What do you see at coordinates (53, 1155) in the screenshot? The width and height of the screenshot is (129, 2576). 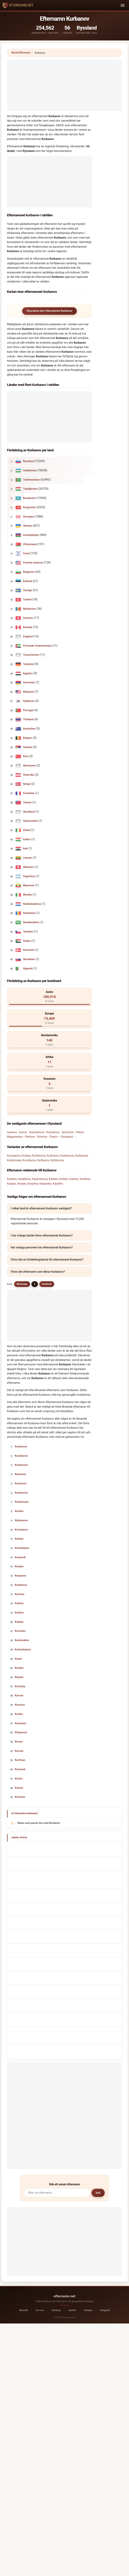 I see `Kurbonov` at bounding box center [53, 1155].